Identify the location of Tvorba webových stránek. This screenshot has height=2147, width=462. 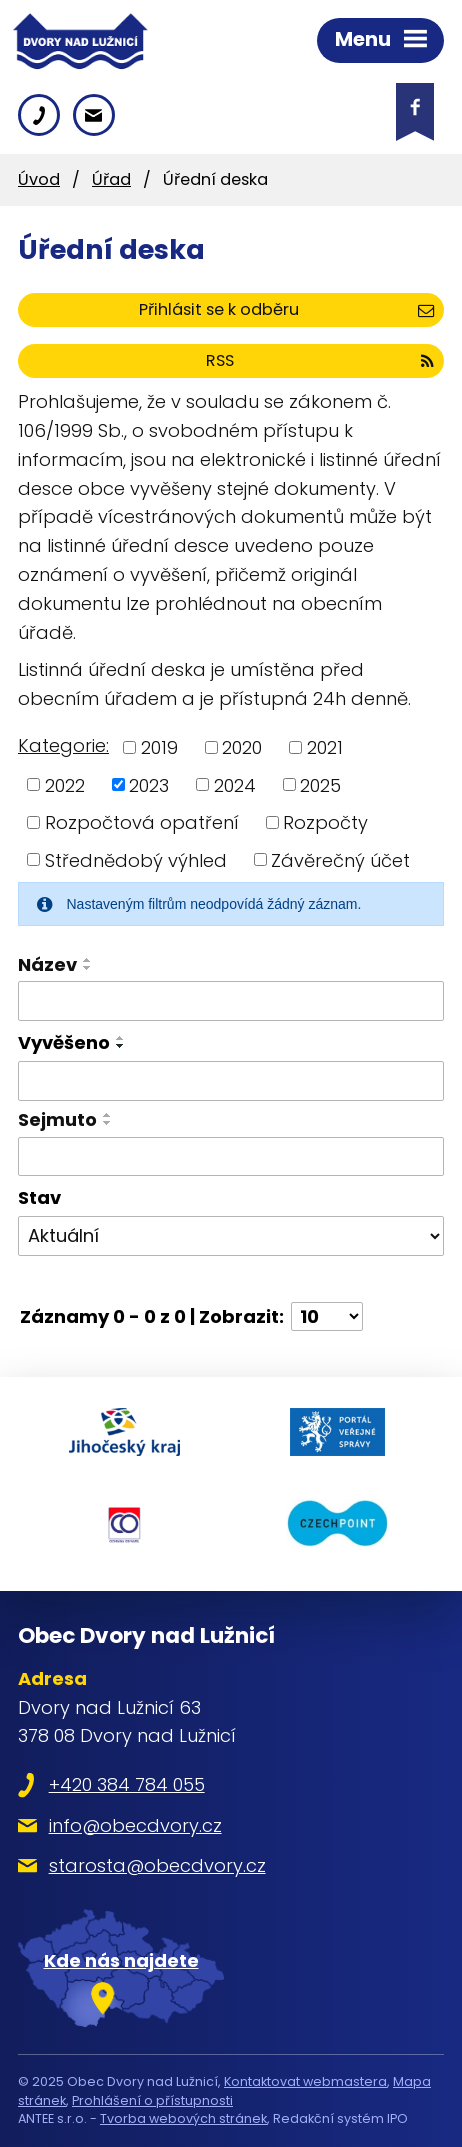
(183, 2118).